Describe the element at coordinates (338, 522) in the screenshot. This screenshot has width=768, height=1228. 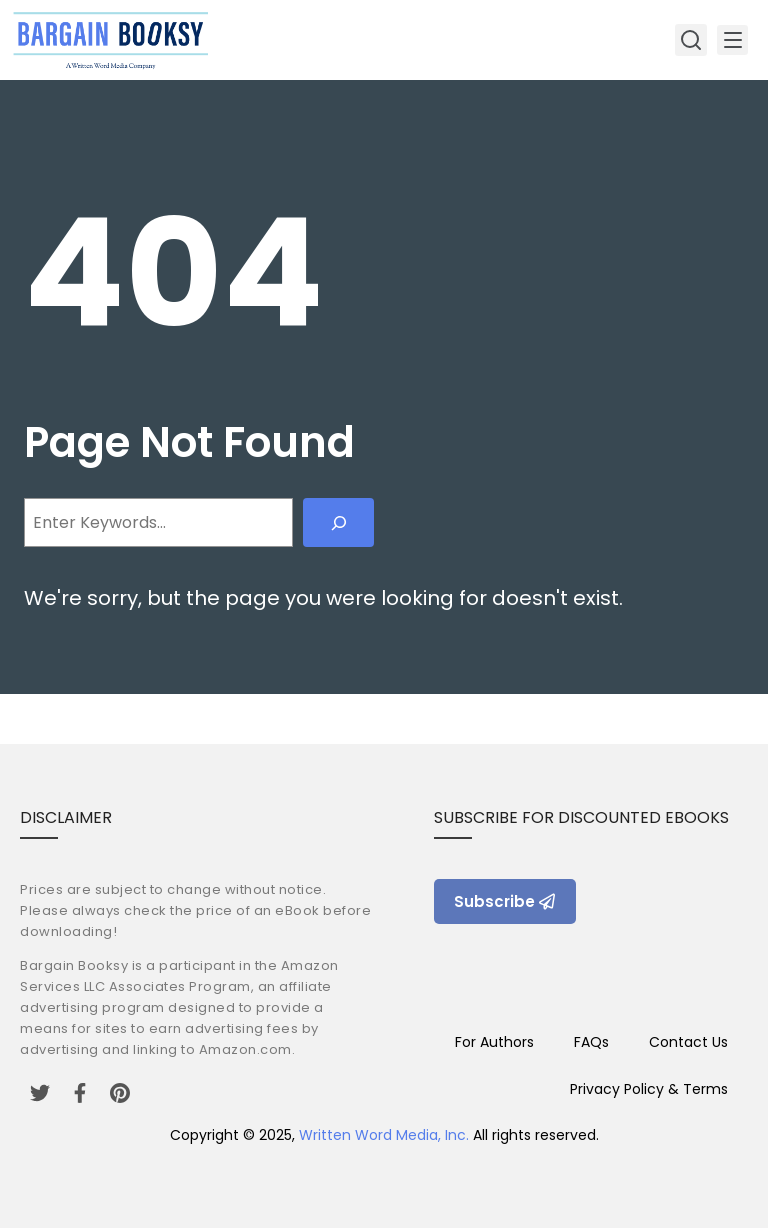
I see `[Search]` at that location.